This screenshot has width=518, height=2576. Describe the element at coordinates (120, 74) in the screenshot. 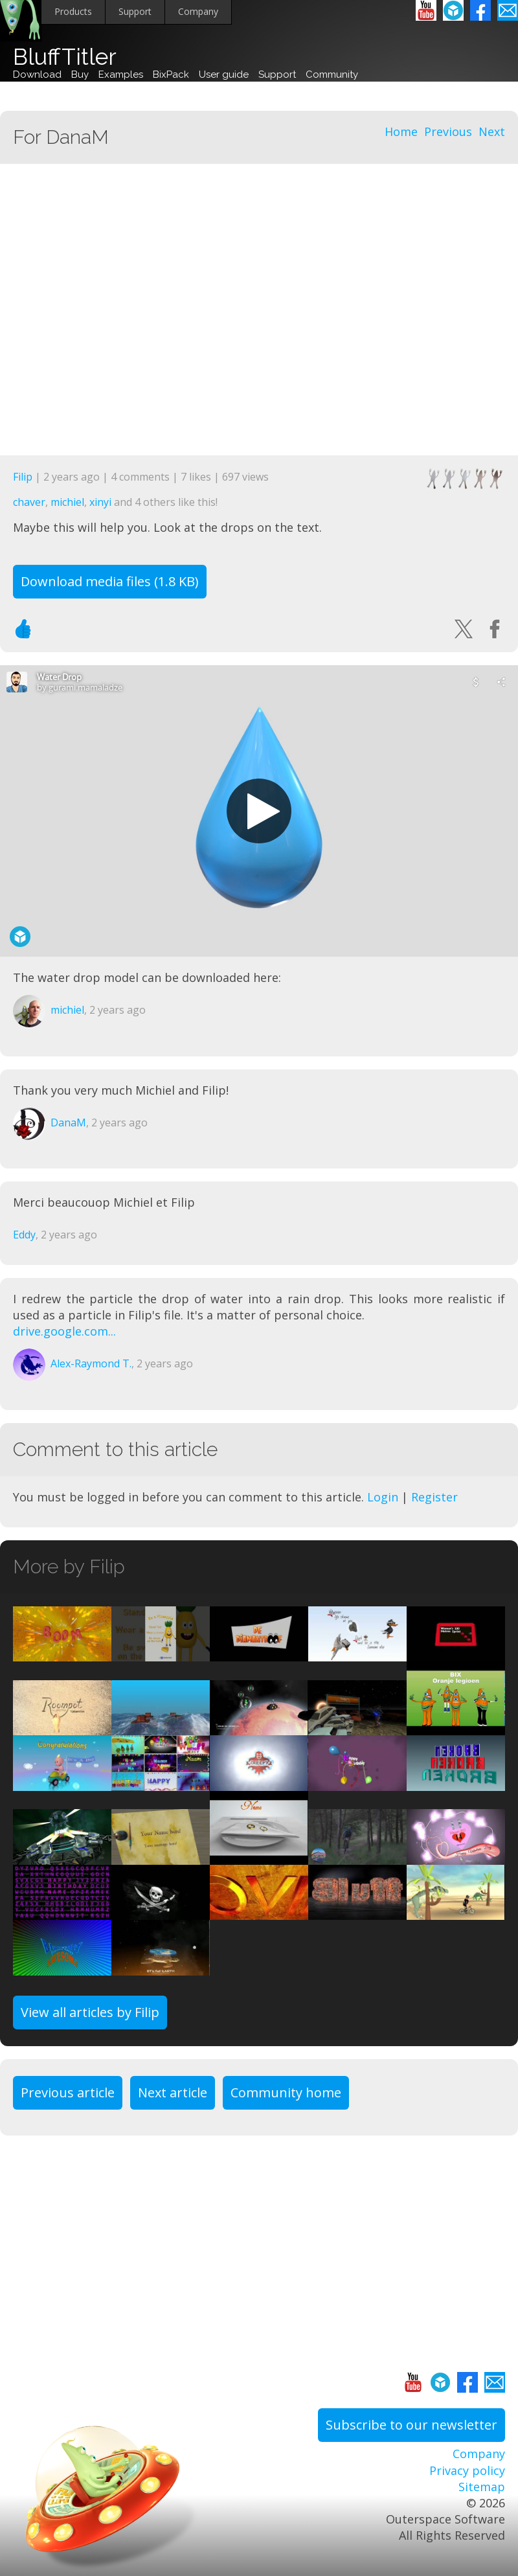

I see `Examples` at that location.